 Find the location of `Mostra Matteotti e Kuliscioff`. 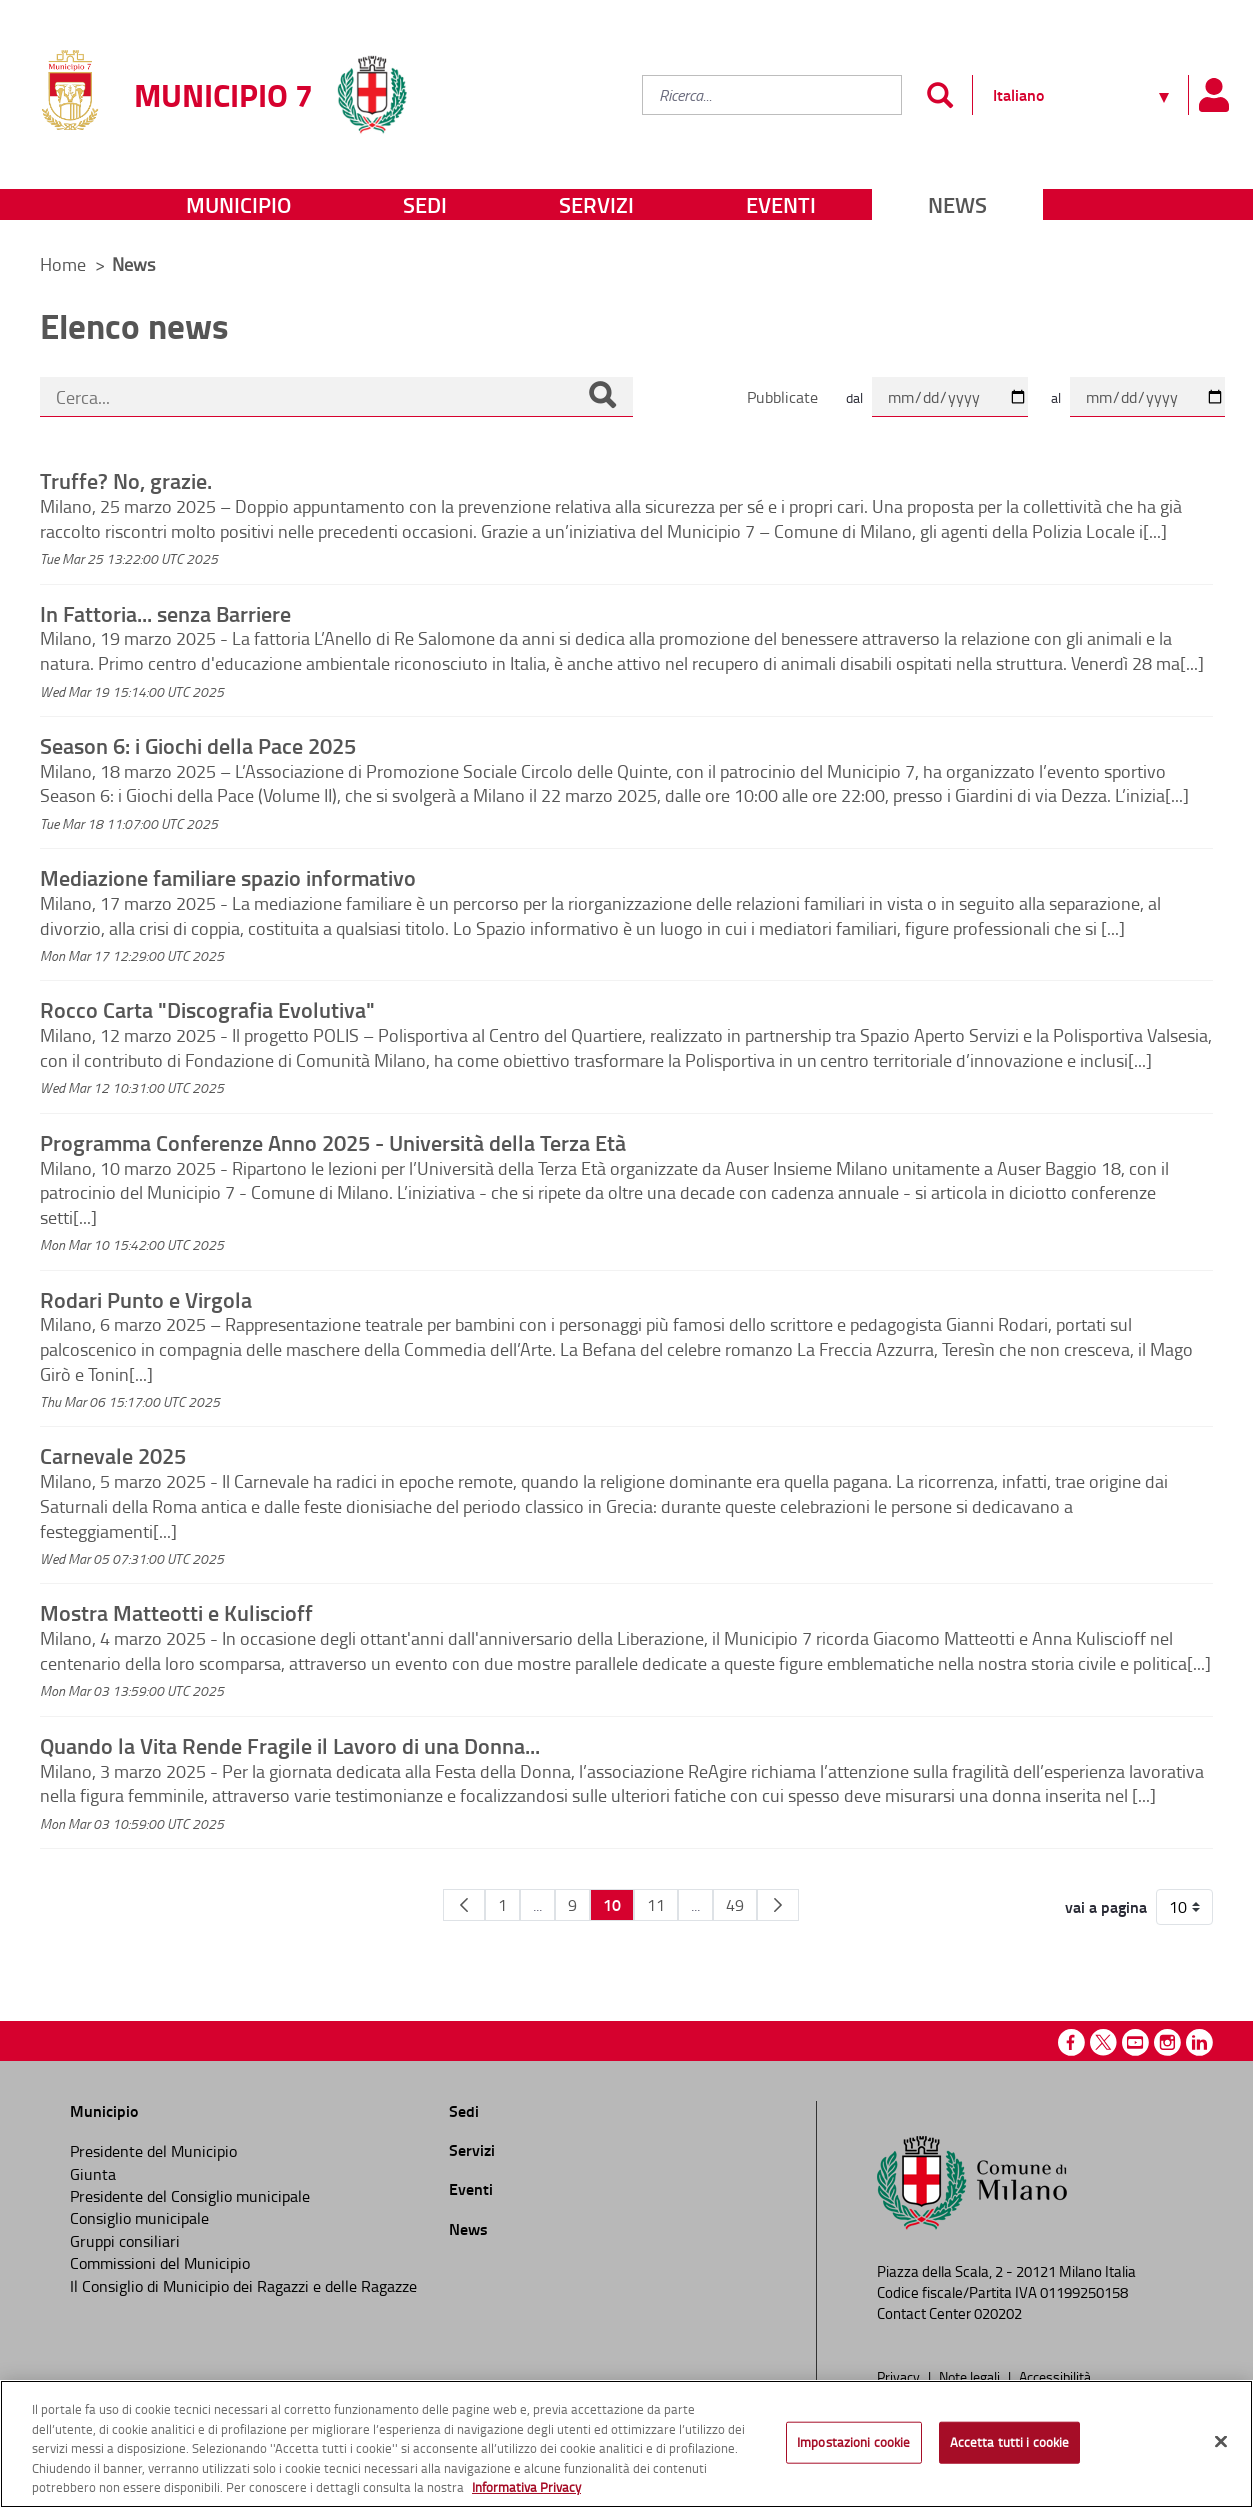

Mostra Matteotti e Kuliscioff is located at coordinates (176, 1612).